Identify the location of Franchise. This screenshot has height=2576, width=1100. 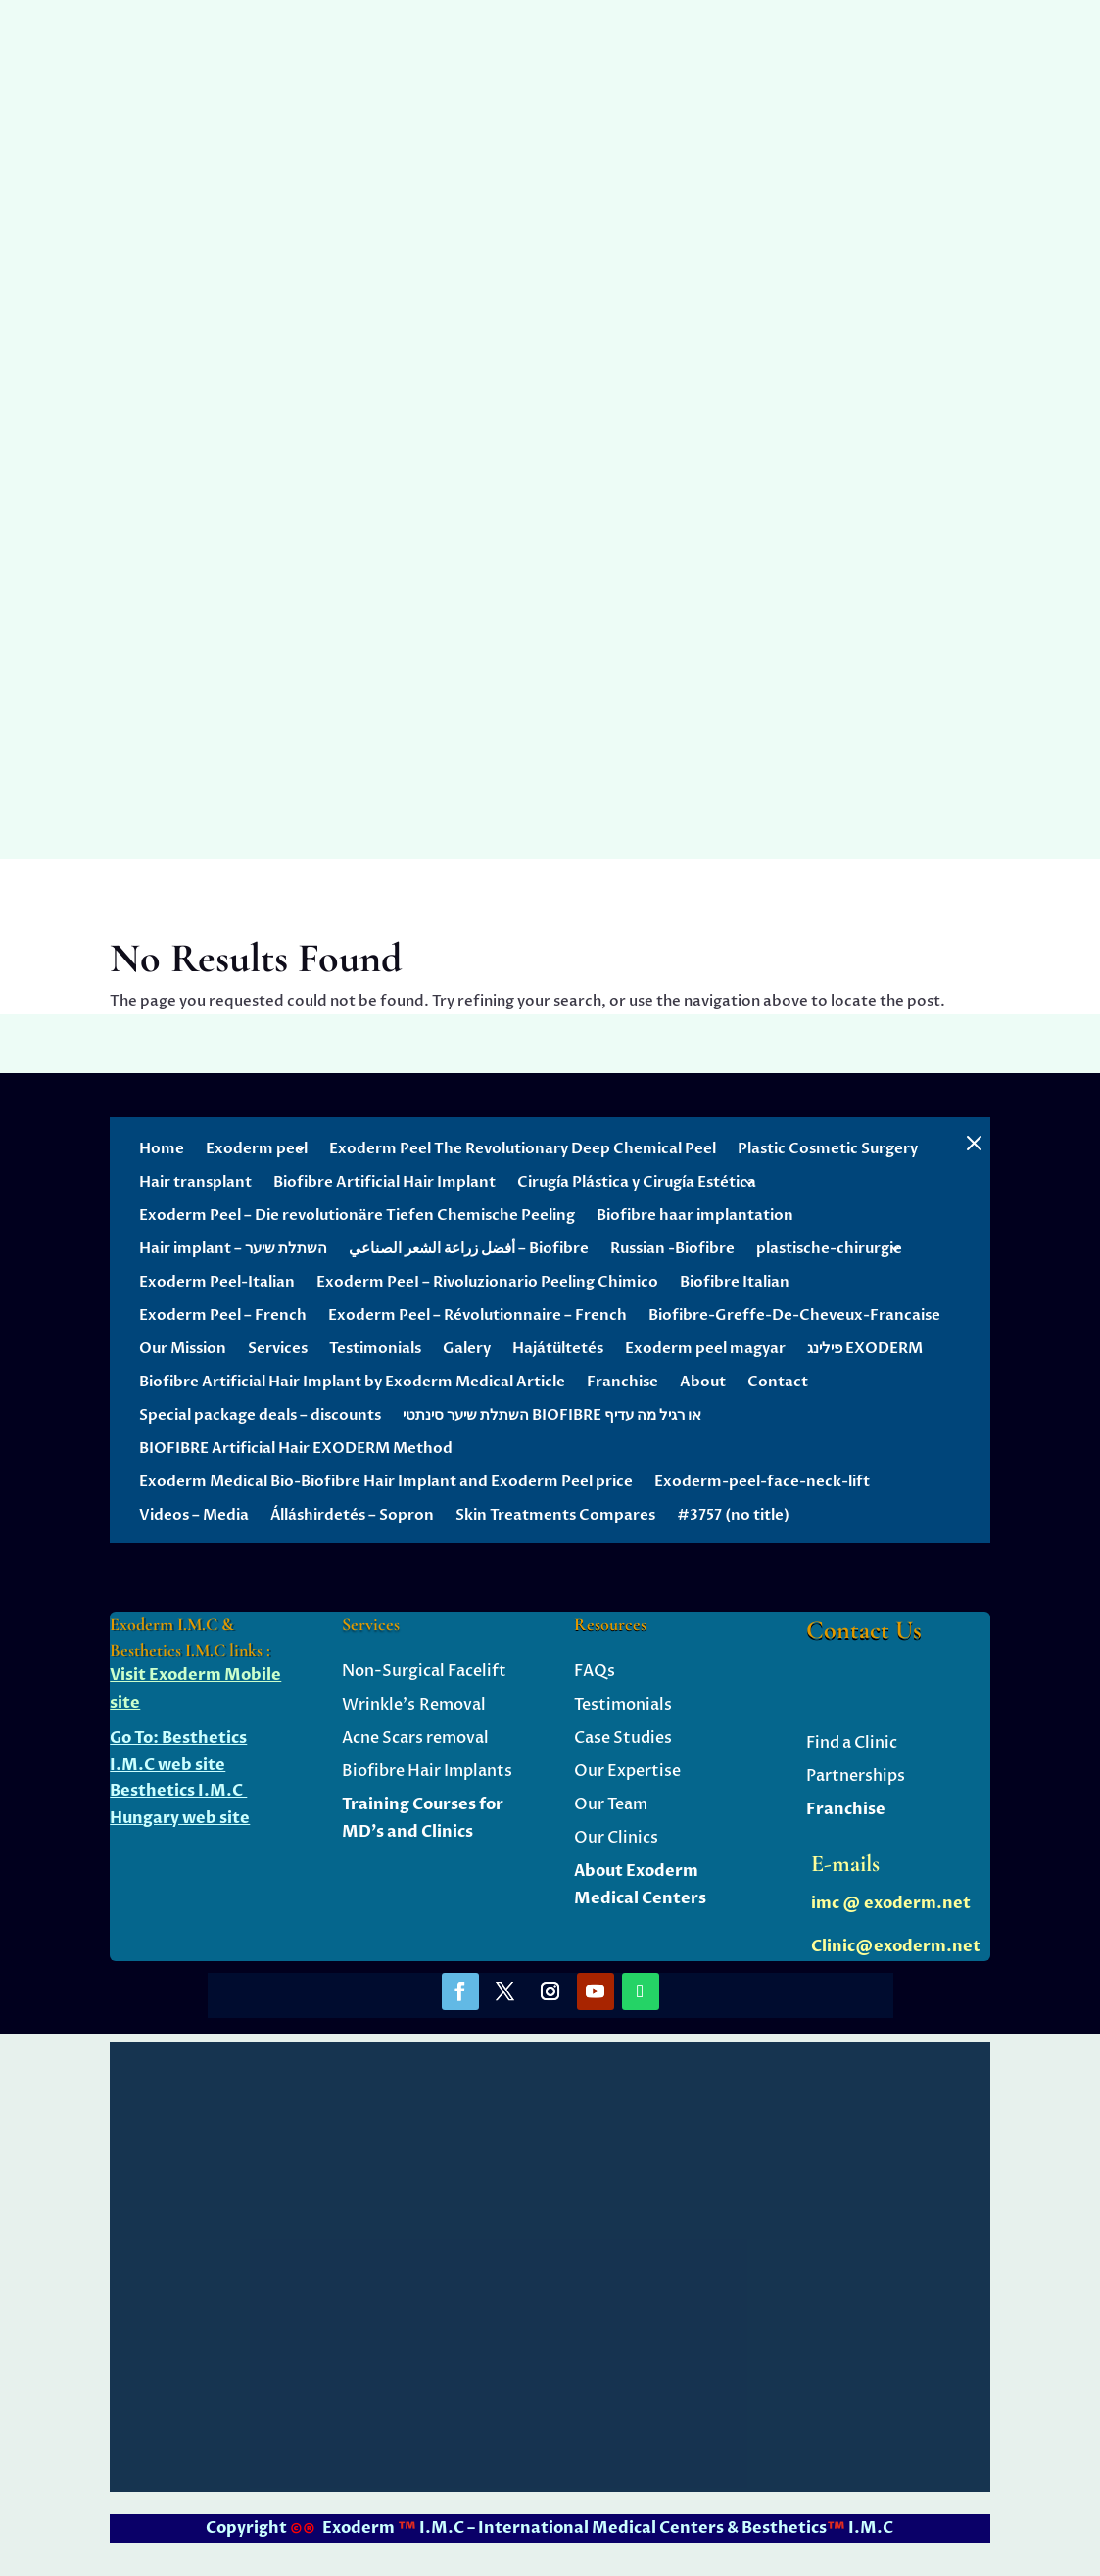
(622, 1381).